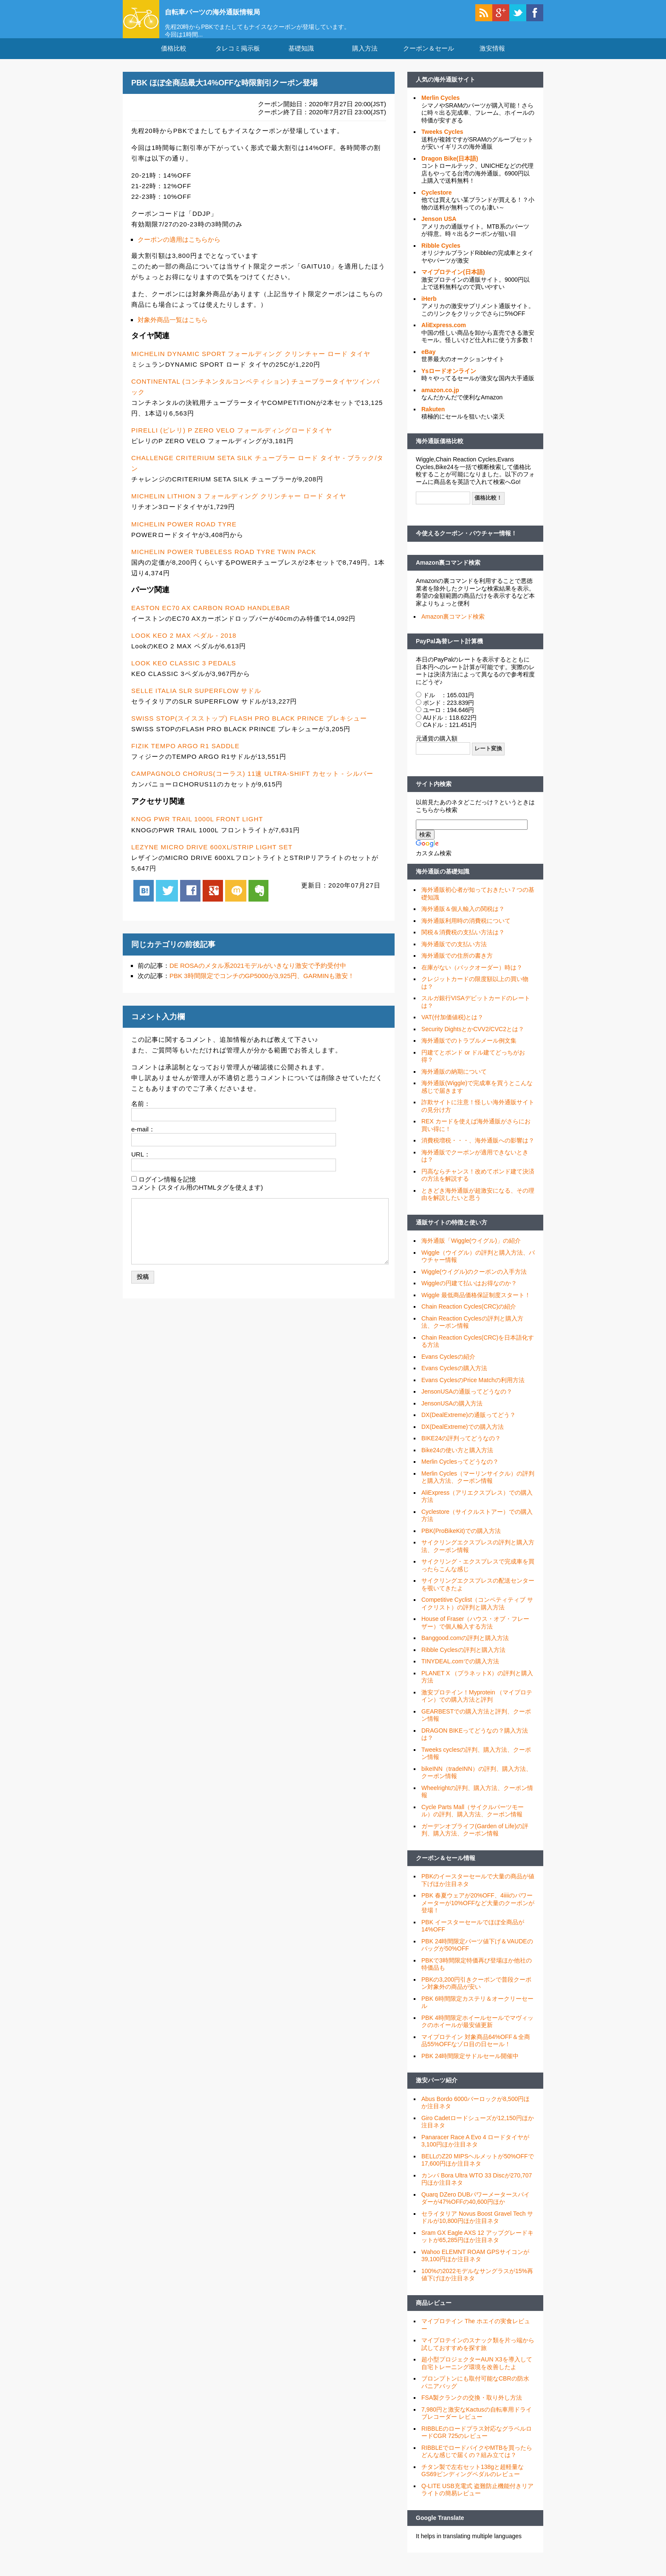 This screenshot has height=2576, width=666. Describe the element at coordinates (466, 543) in the screenshot. I see `今使えるクーポン・バウチャー情報！` at that location.